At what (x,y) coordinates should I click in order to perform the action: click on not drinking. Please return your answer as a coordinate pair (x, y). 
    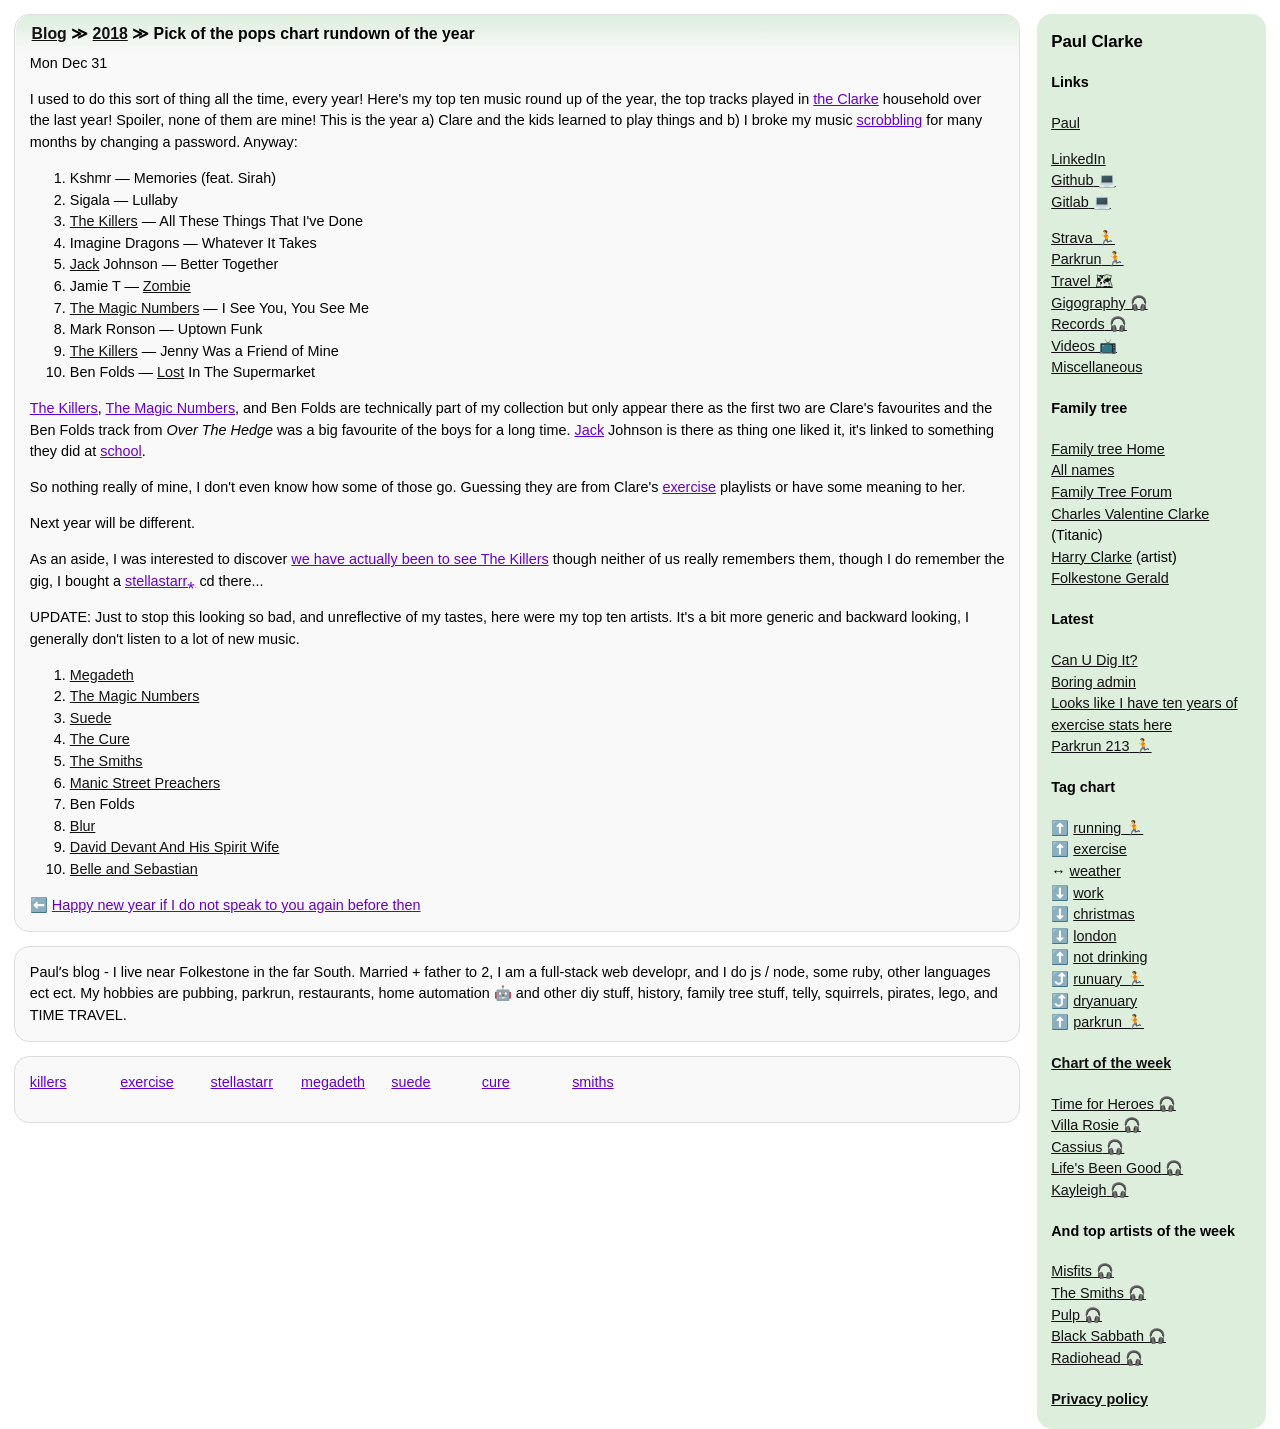
    Looking at the image, I should click on (1110, 957).